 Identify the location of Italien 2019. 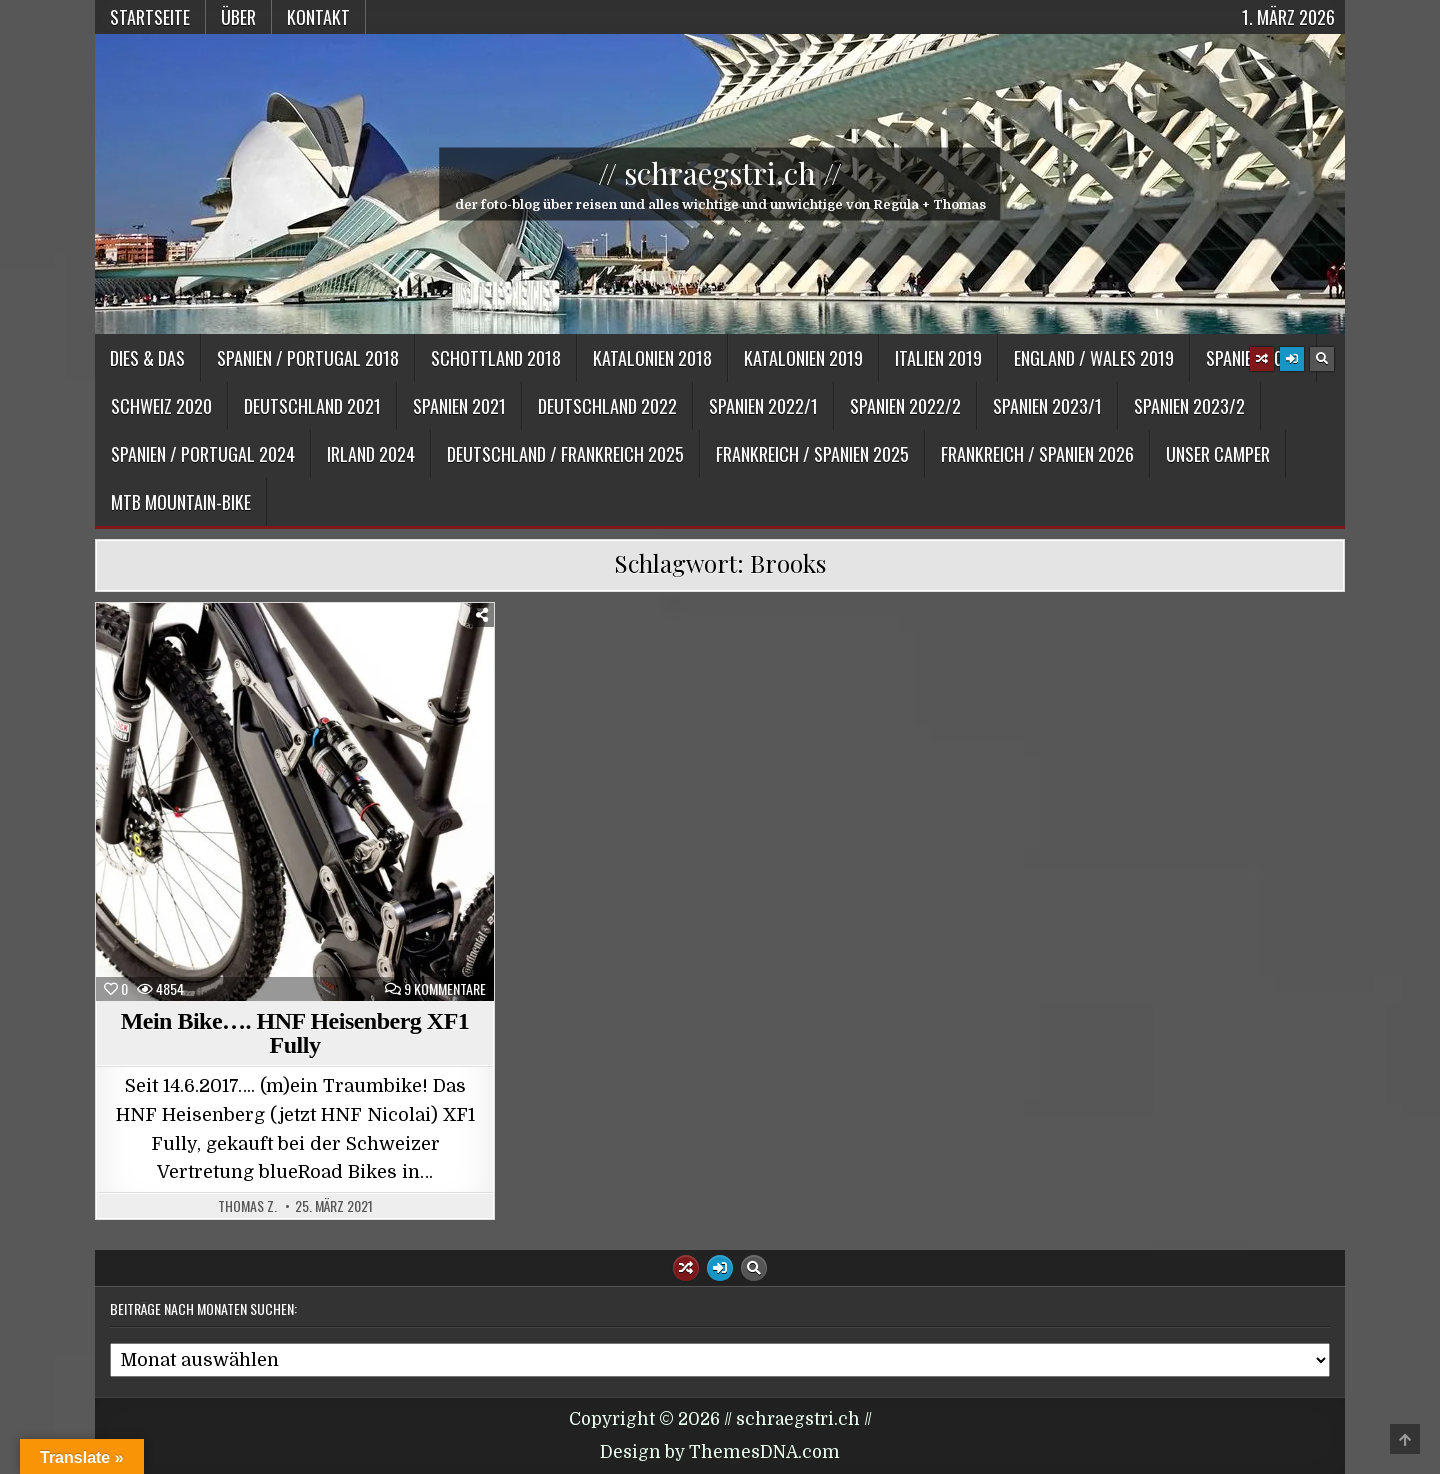
(938, 358).